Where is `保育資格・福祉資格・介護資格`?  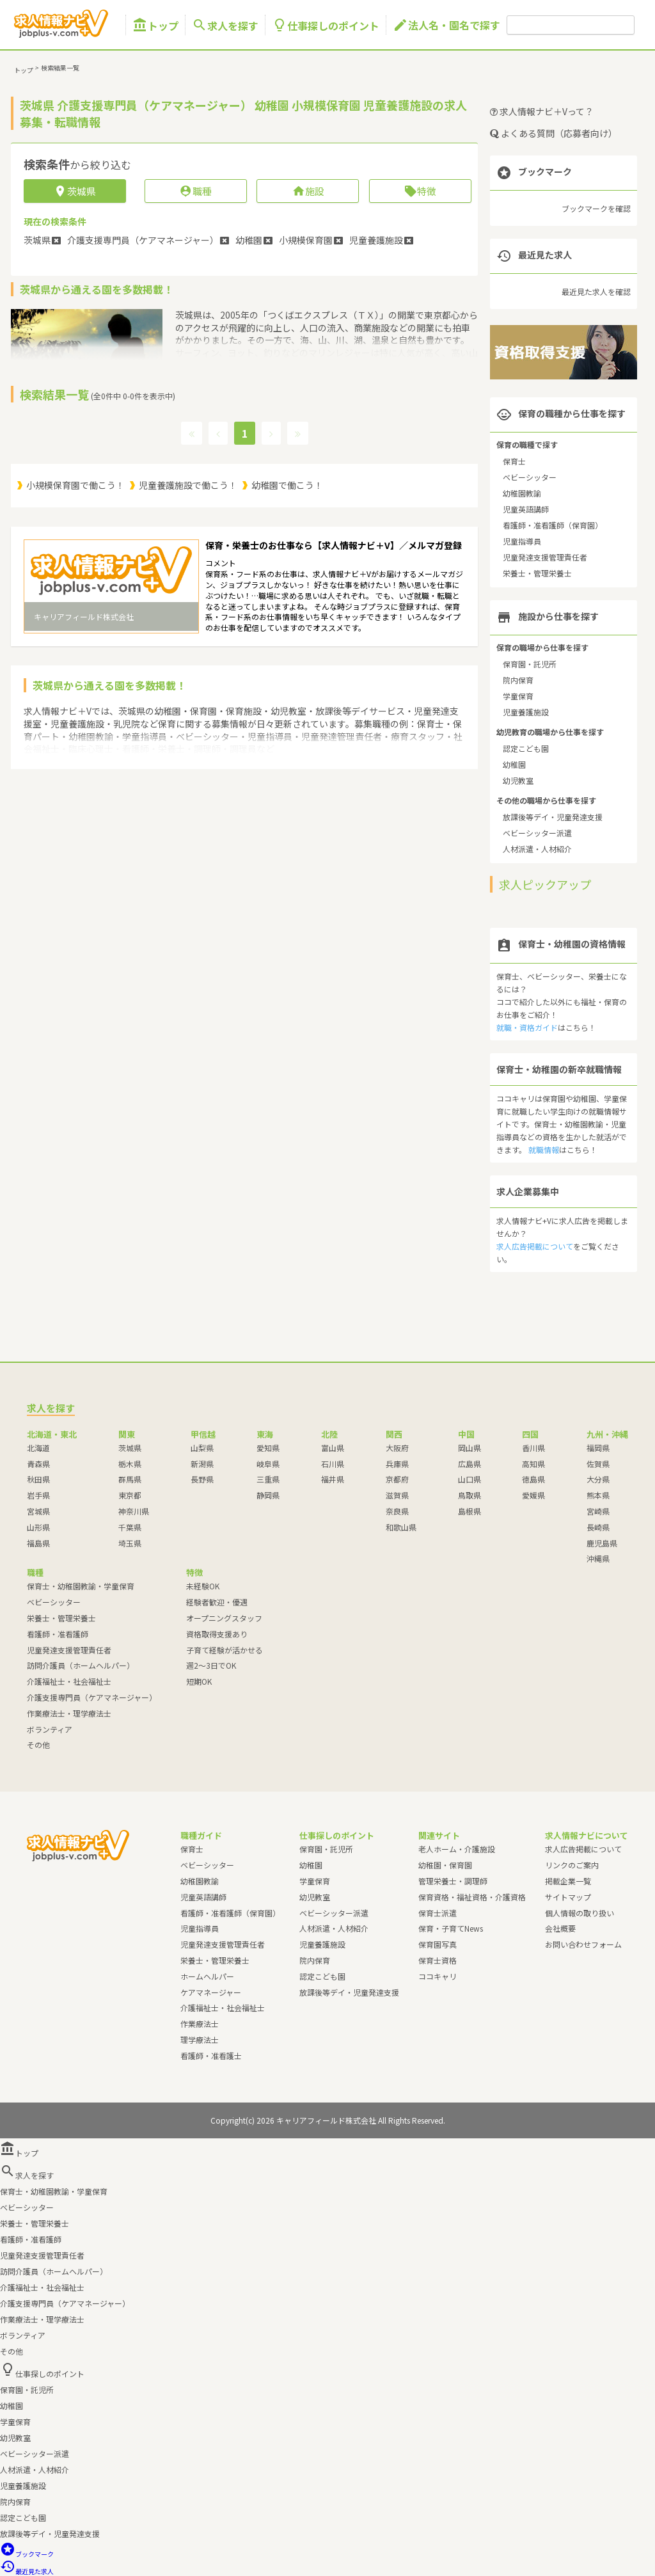 保育資格・福祉資格・介護資格 is located at coordinates (472, 1896).